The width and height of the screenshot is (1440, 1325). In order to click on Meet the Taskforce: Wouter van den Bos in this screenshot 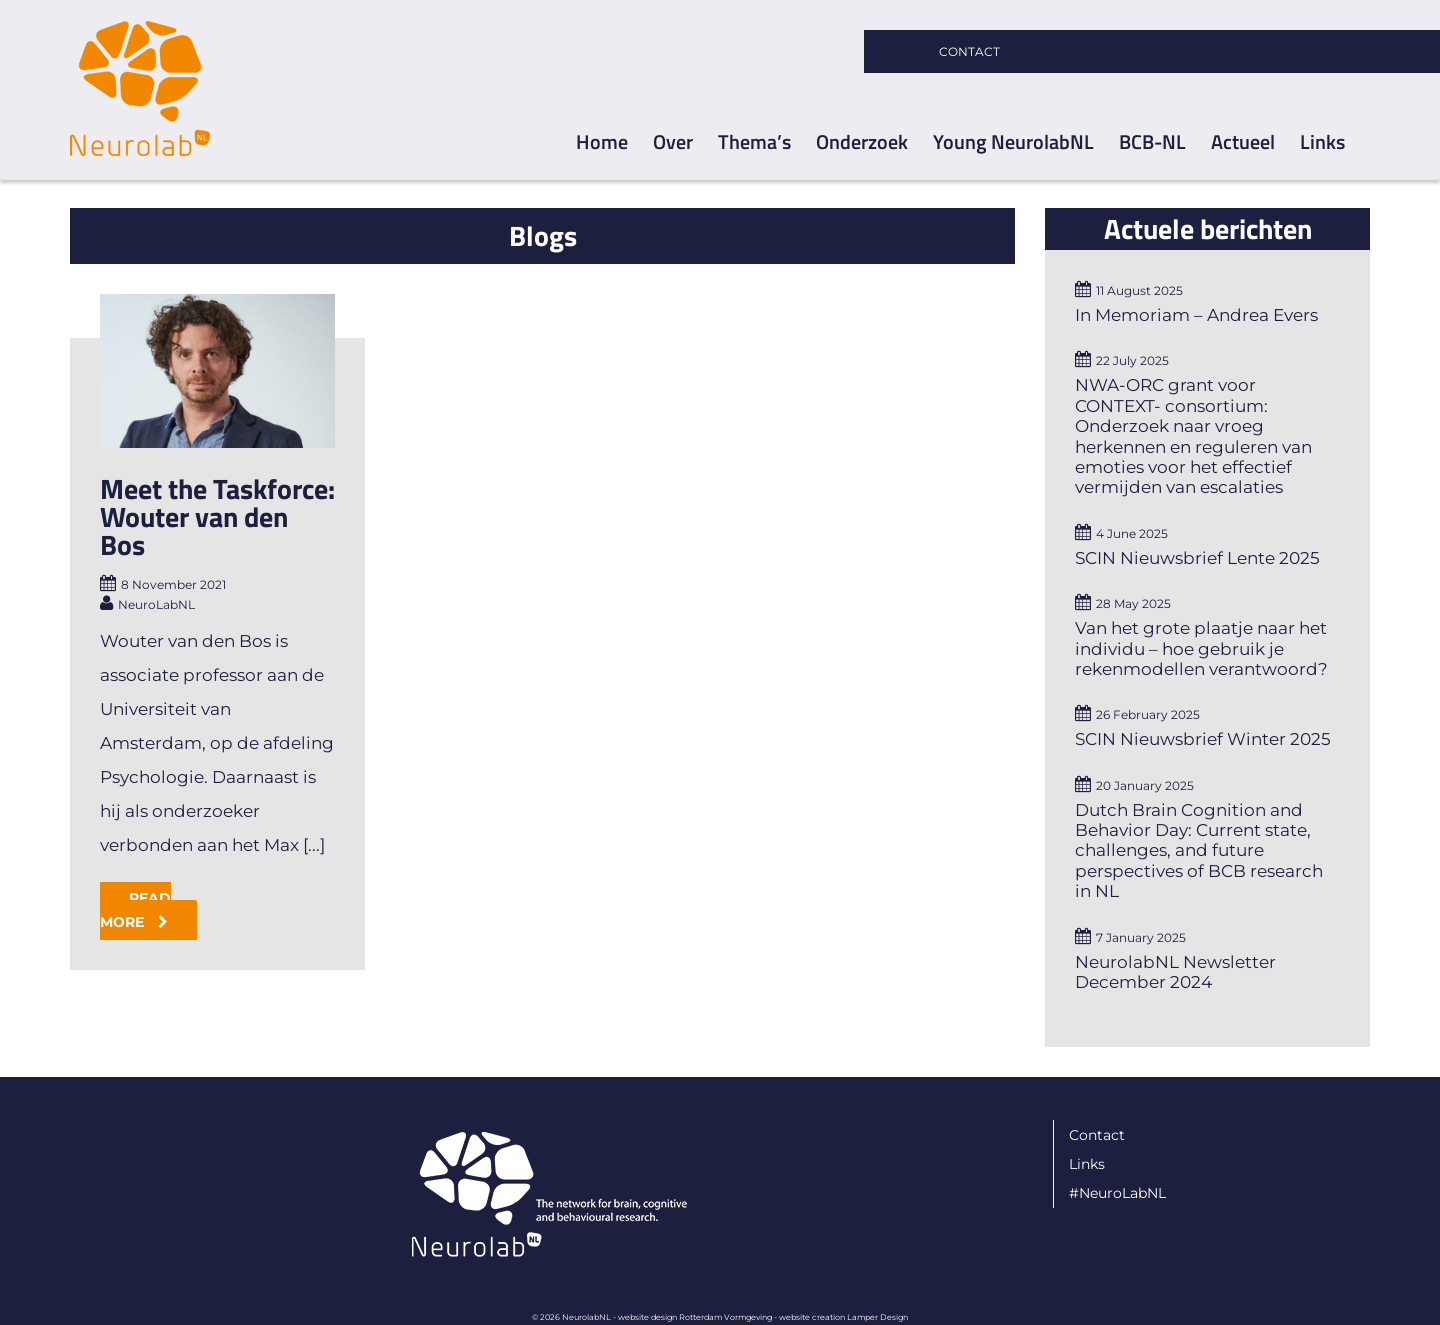, I will do `click(217, 516)`.